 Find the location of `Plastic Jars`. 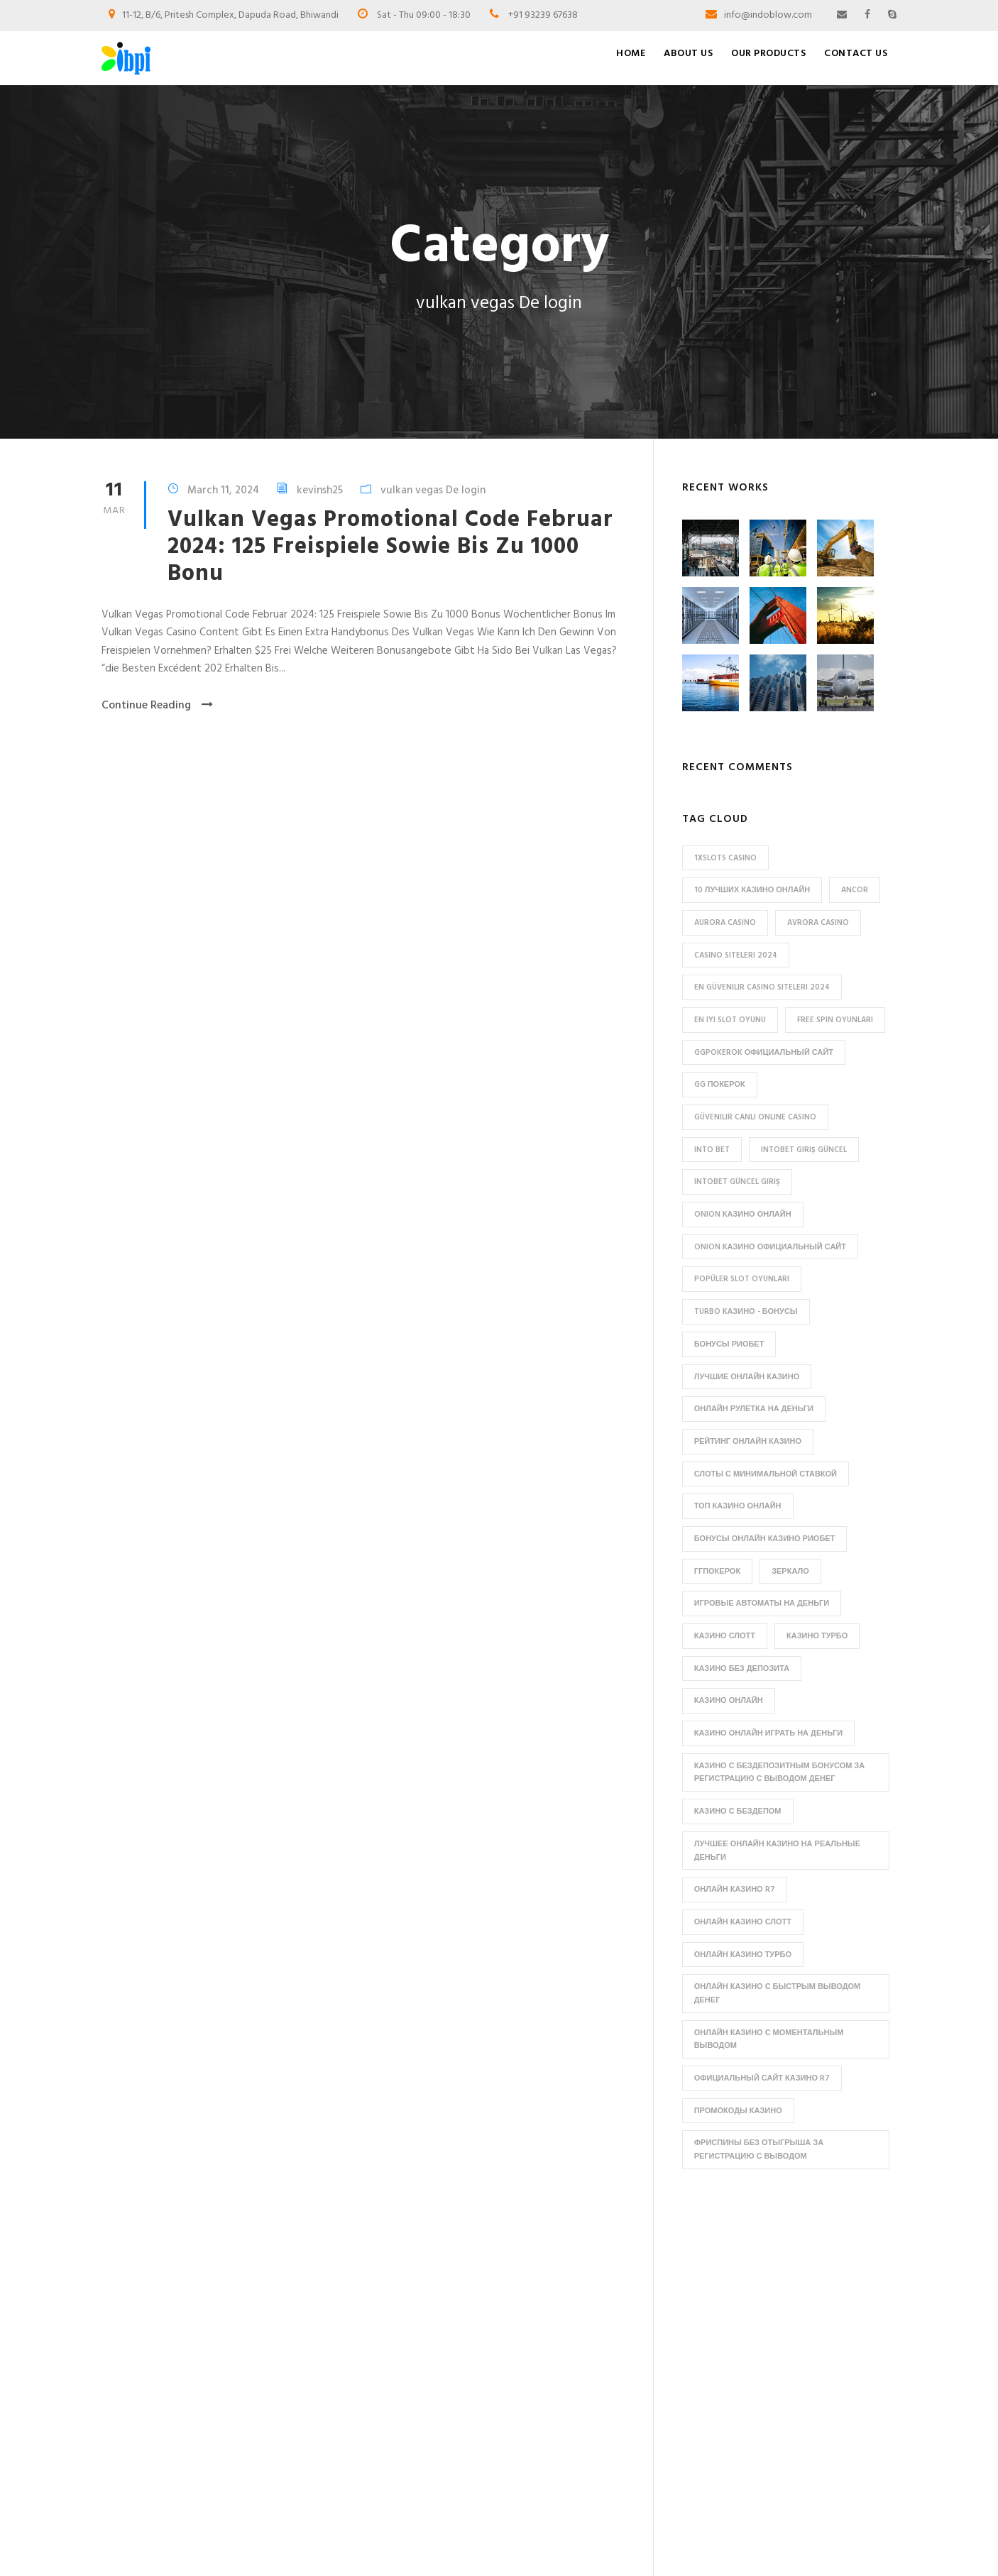

Plastic Jars is located at coordinates (546, 2413).